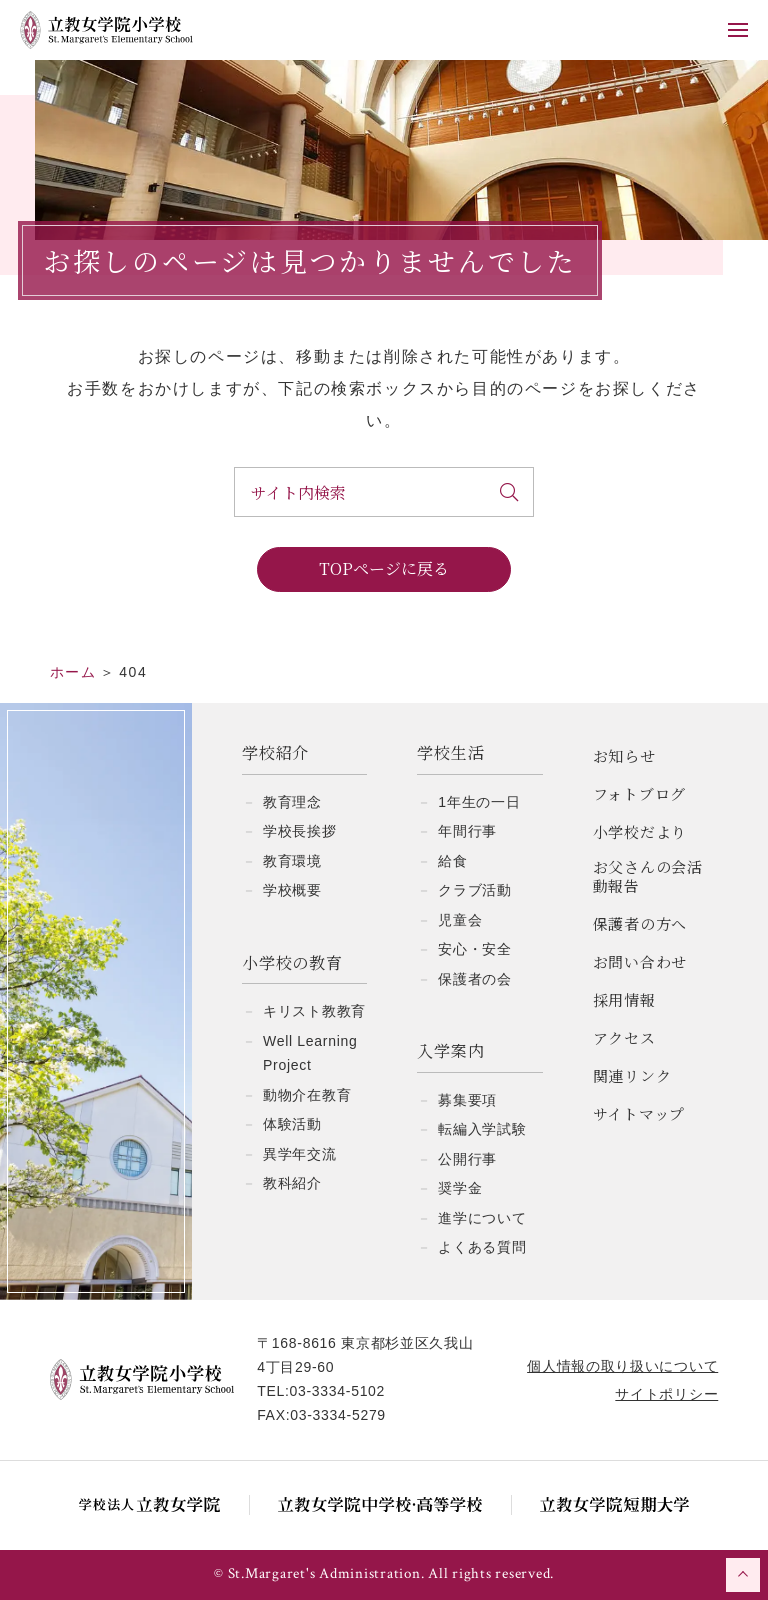  I want to click on 保護者の方へ, so click(640, 923).